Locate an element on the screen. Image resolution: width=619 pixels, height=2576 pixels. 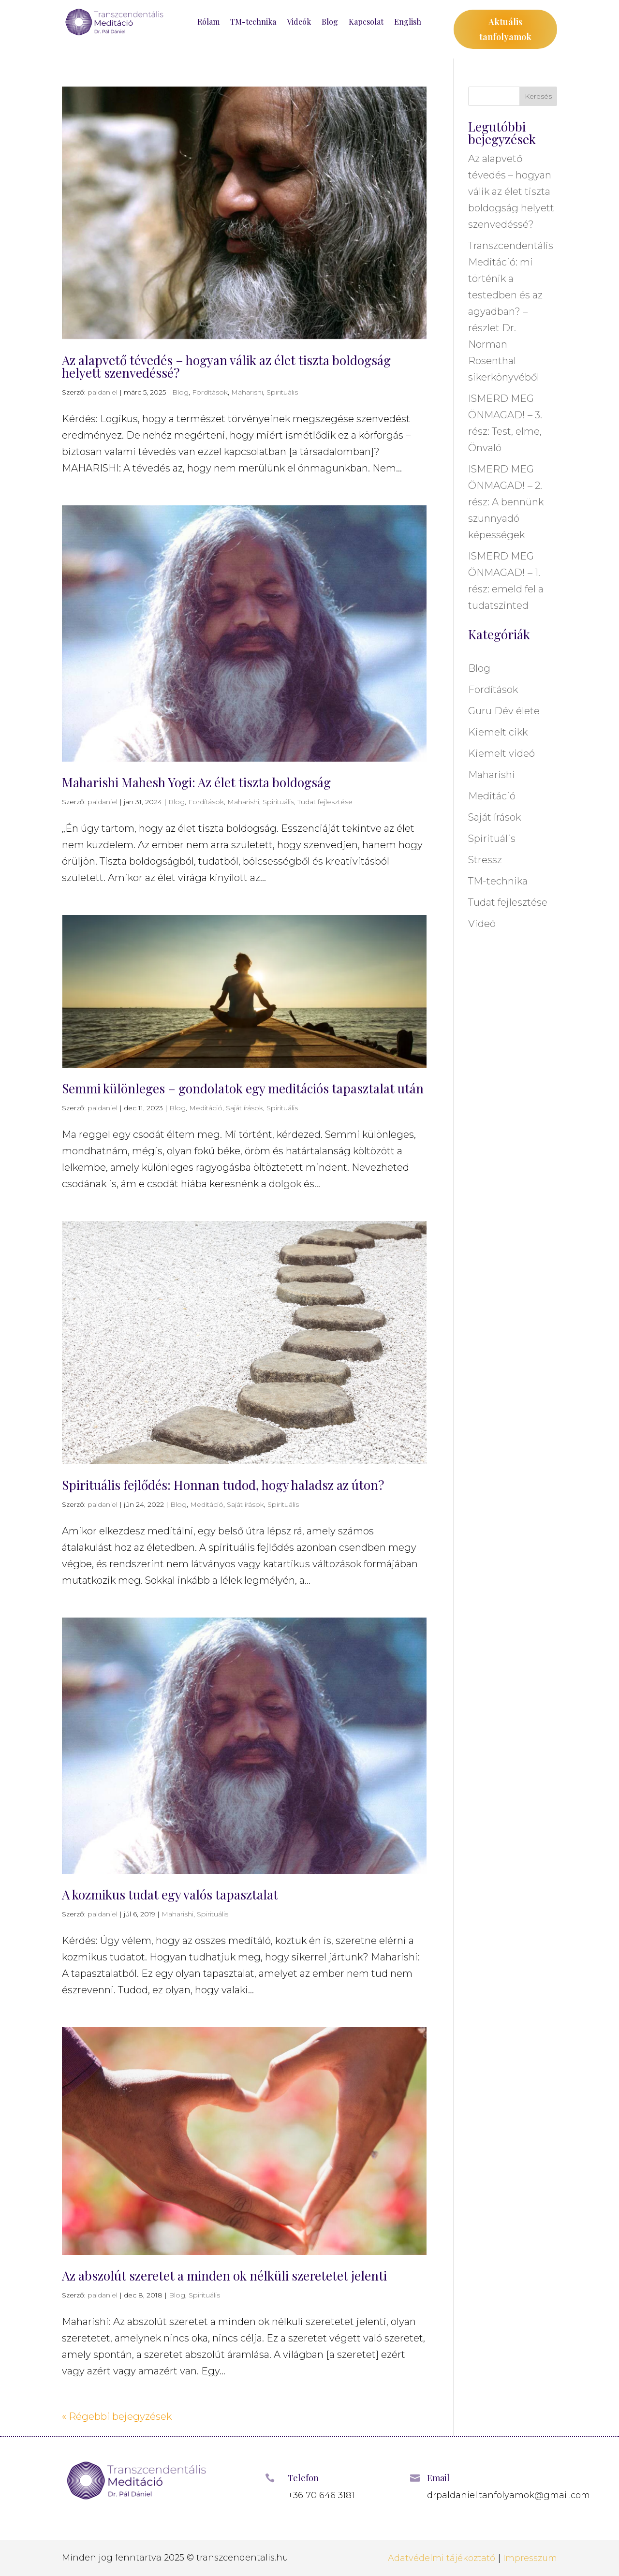
Videó is located at coordinates (482, 923).